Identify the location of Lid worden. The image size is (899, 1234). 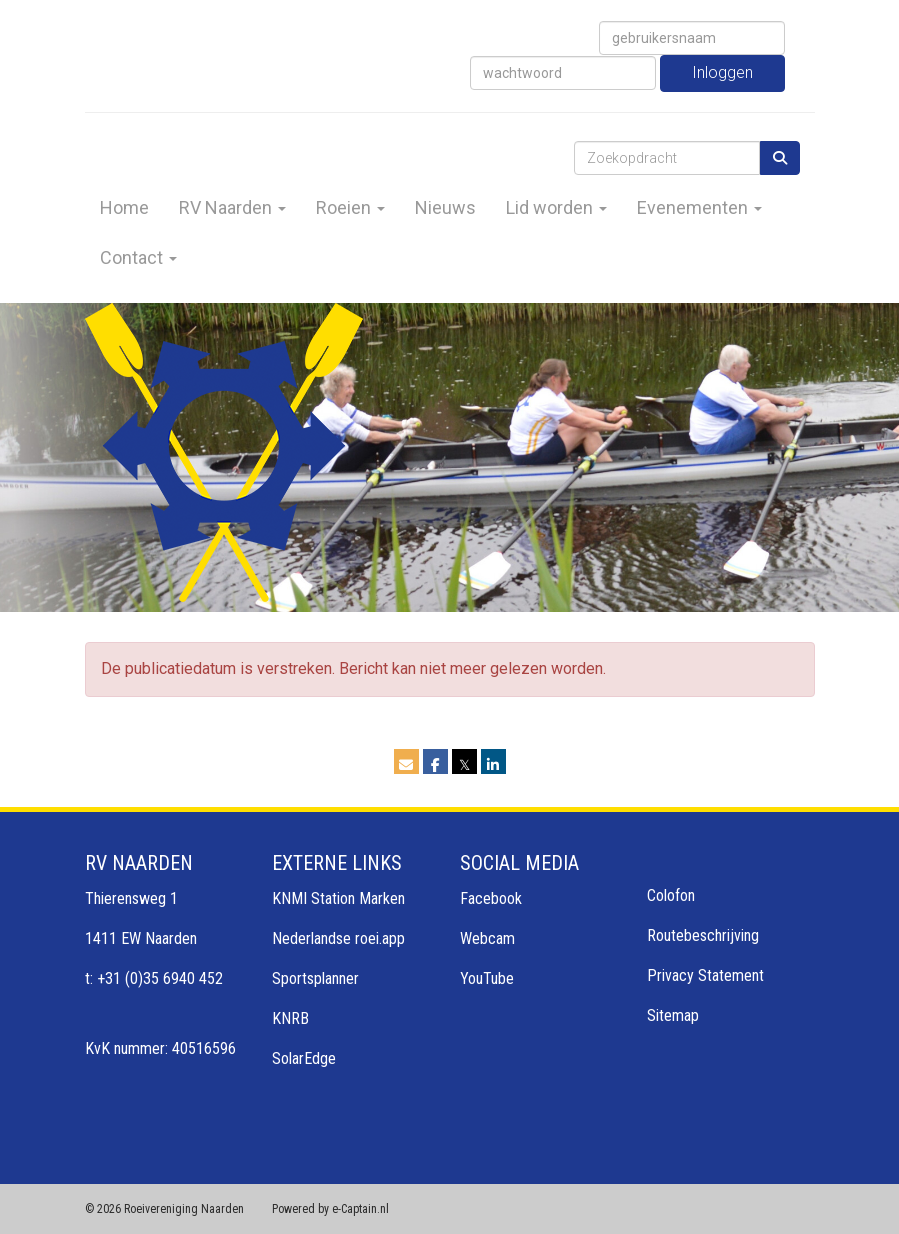
(556, 207).